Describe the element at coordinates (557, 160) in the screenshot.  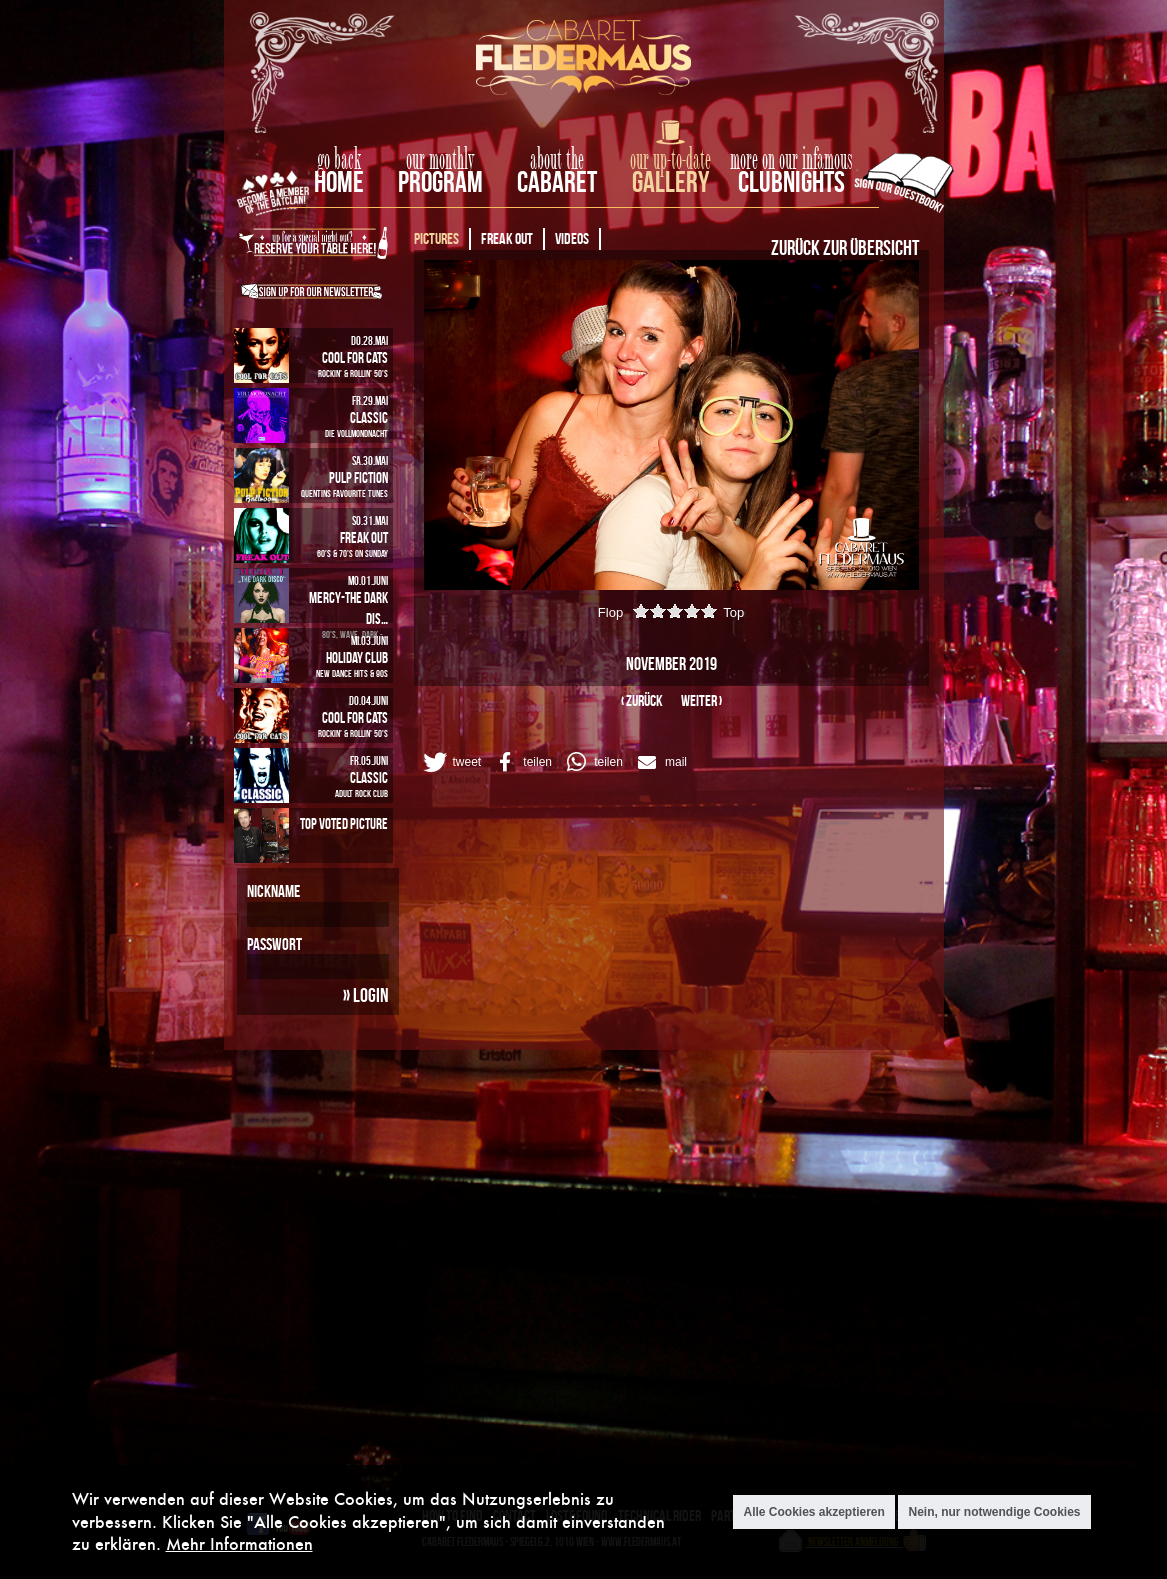
I see `about the` at that location.